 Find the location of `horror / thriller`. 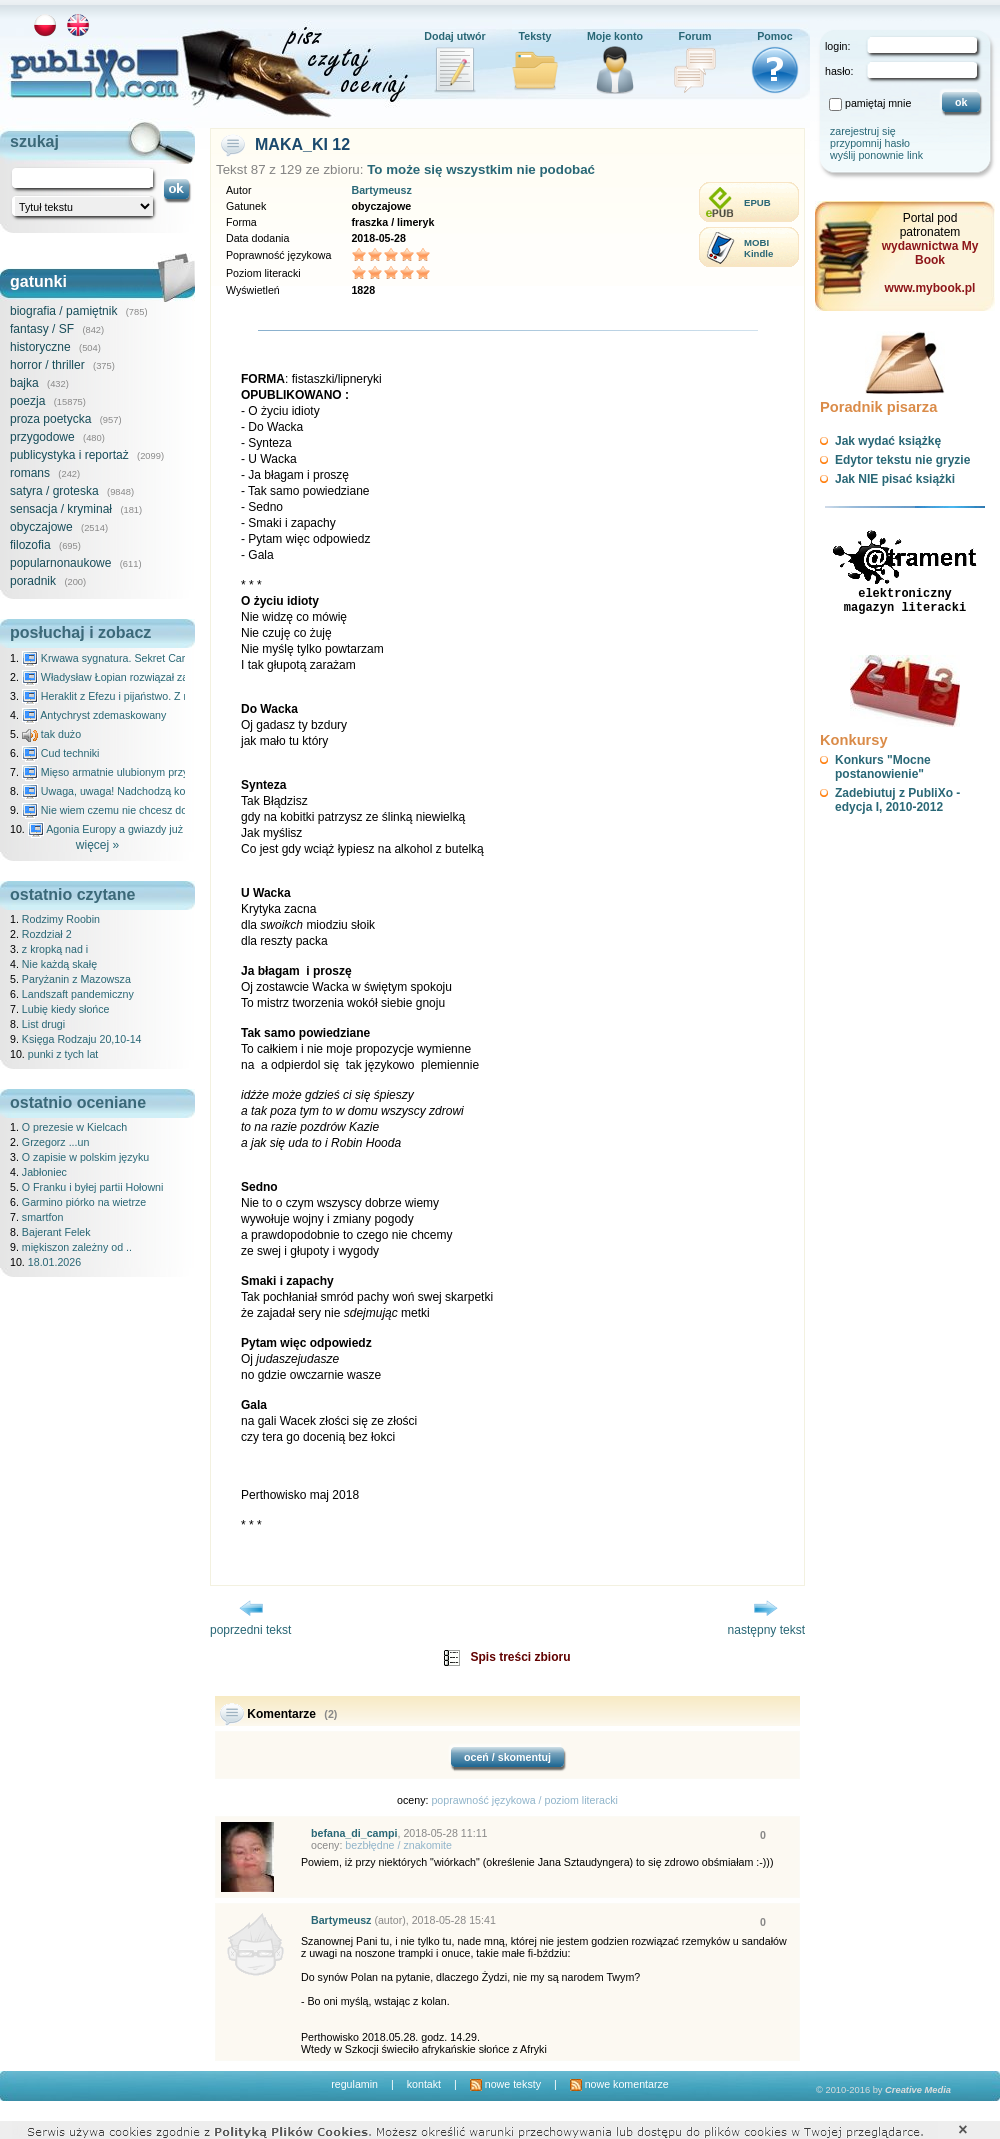

horror / thriller is located at coordinates (47, 365).